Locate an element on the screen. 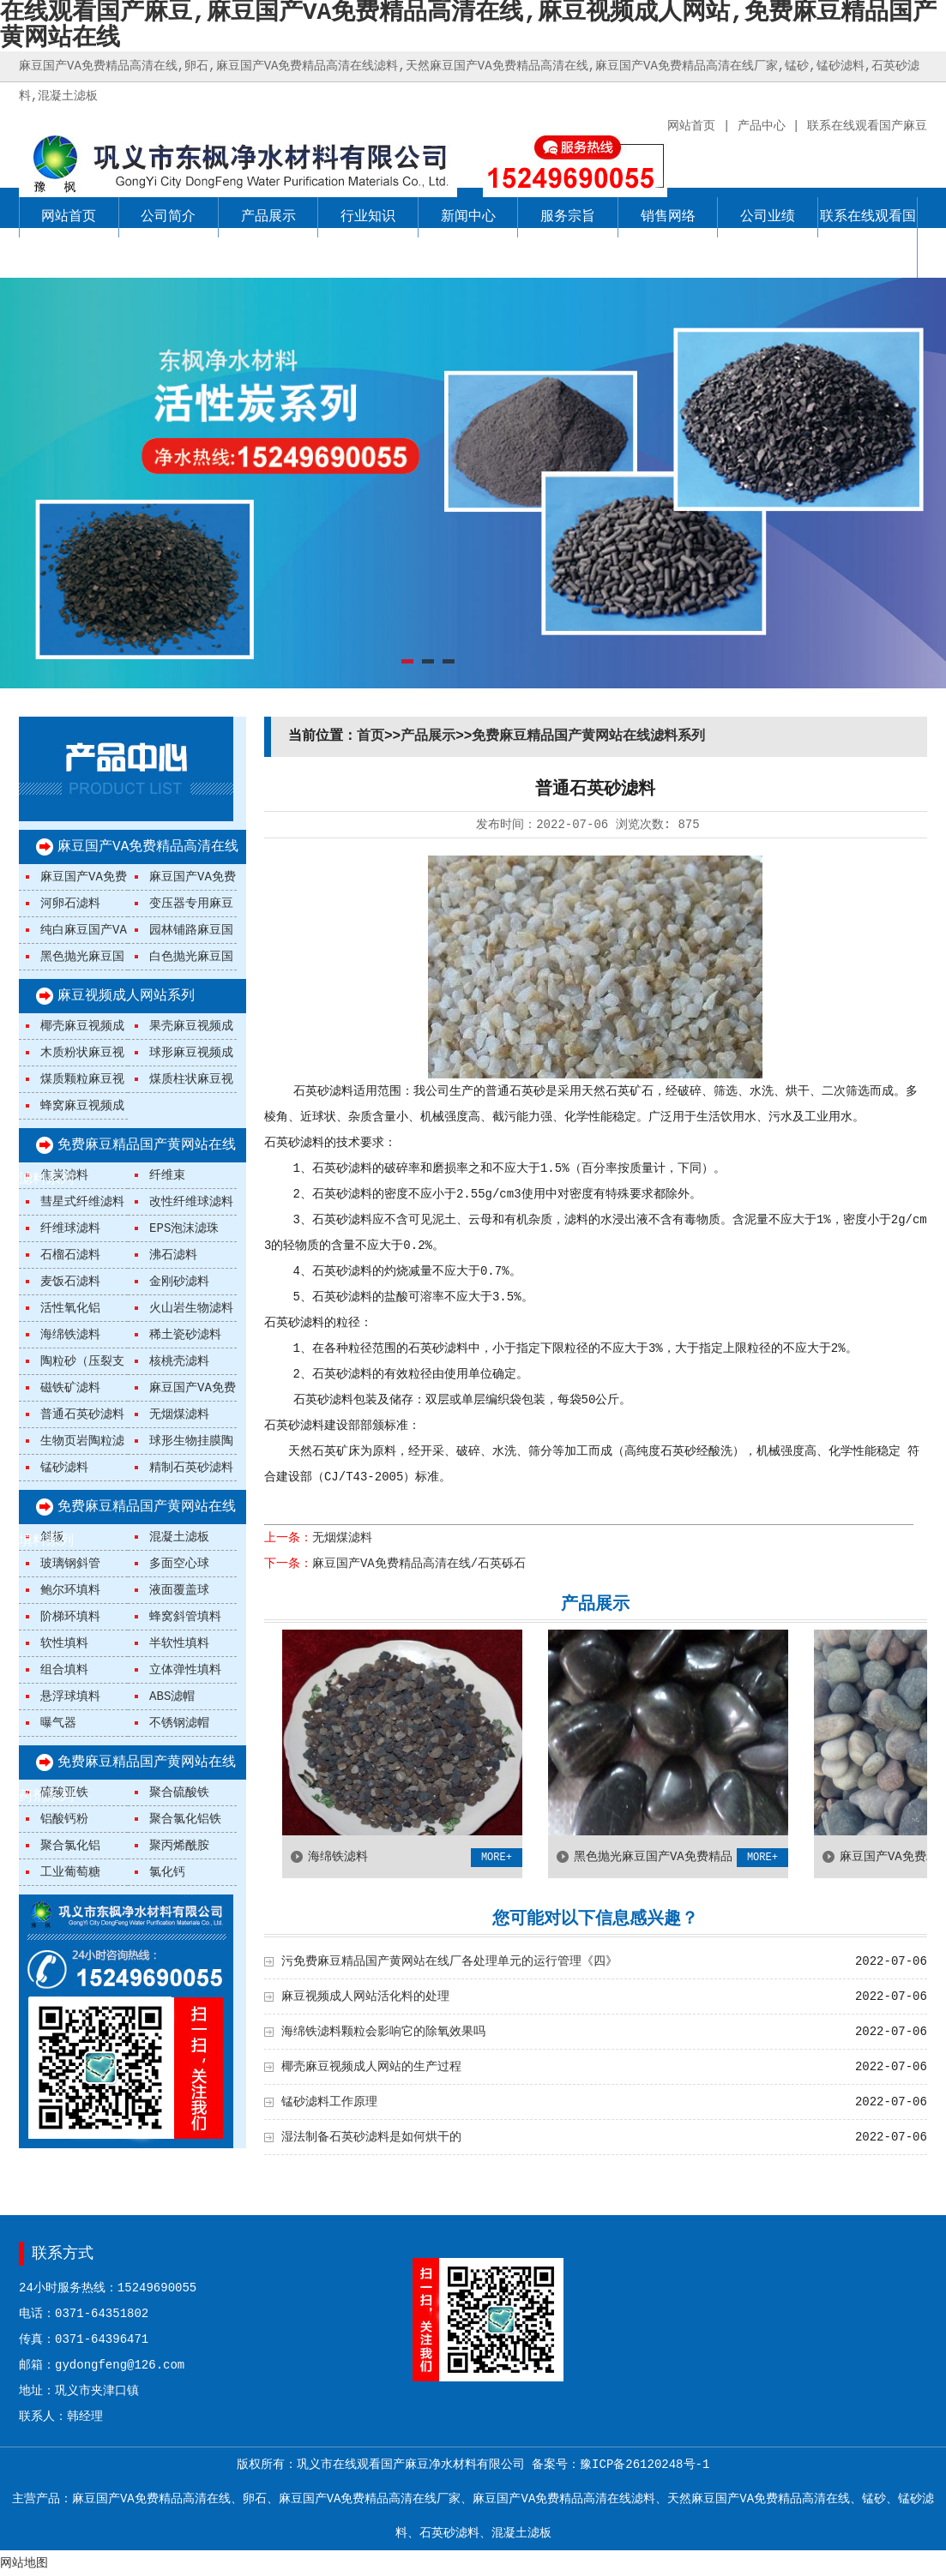 This screenshot has height=2576, width=946. 氯化钙 is located at coordinates (167, 1872).